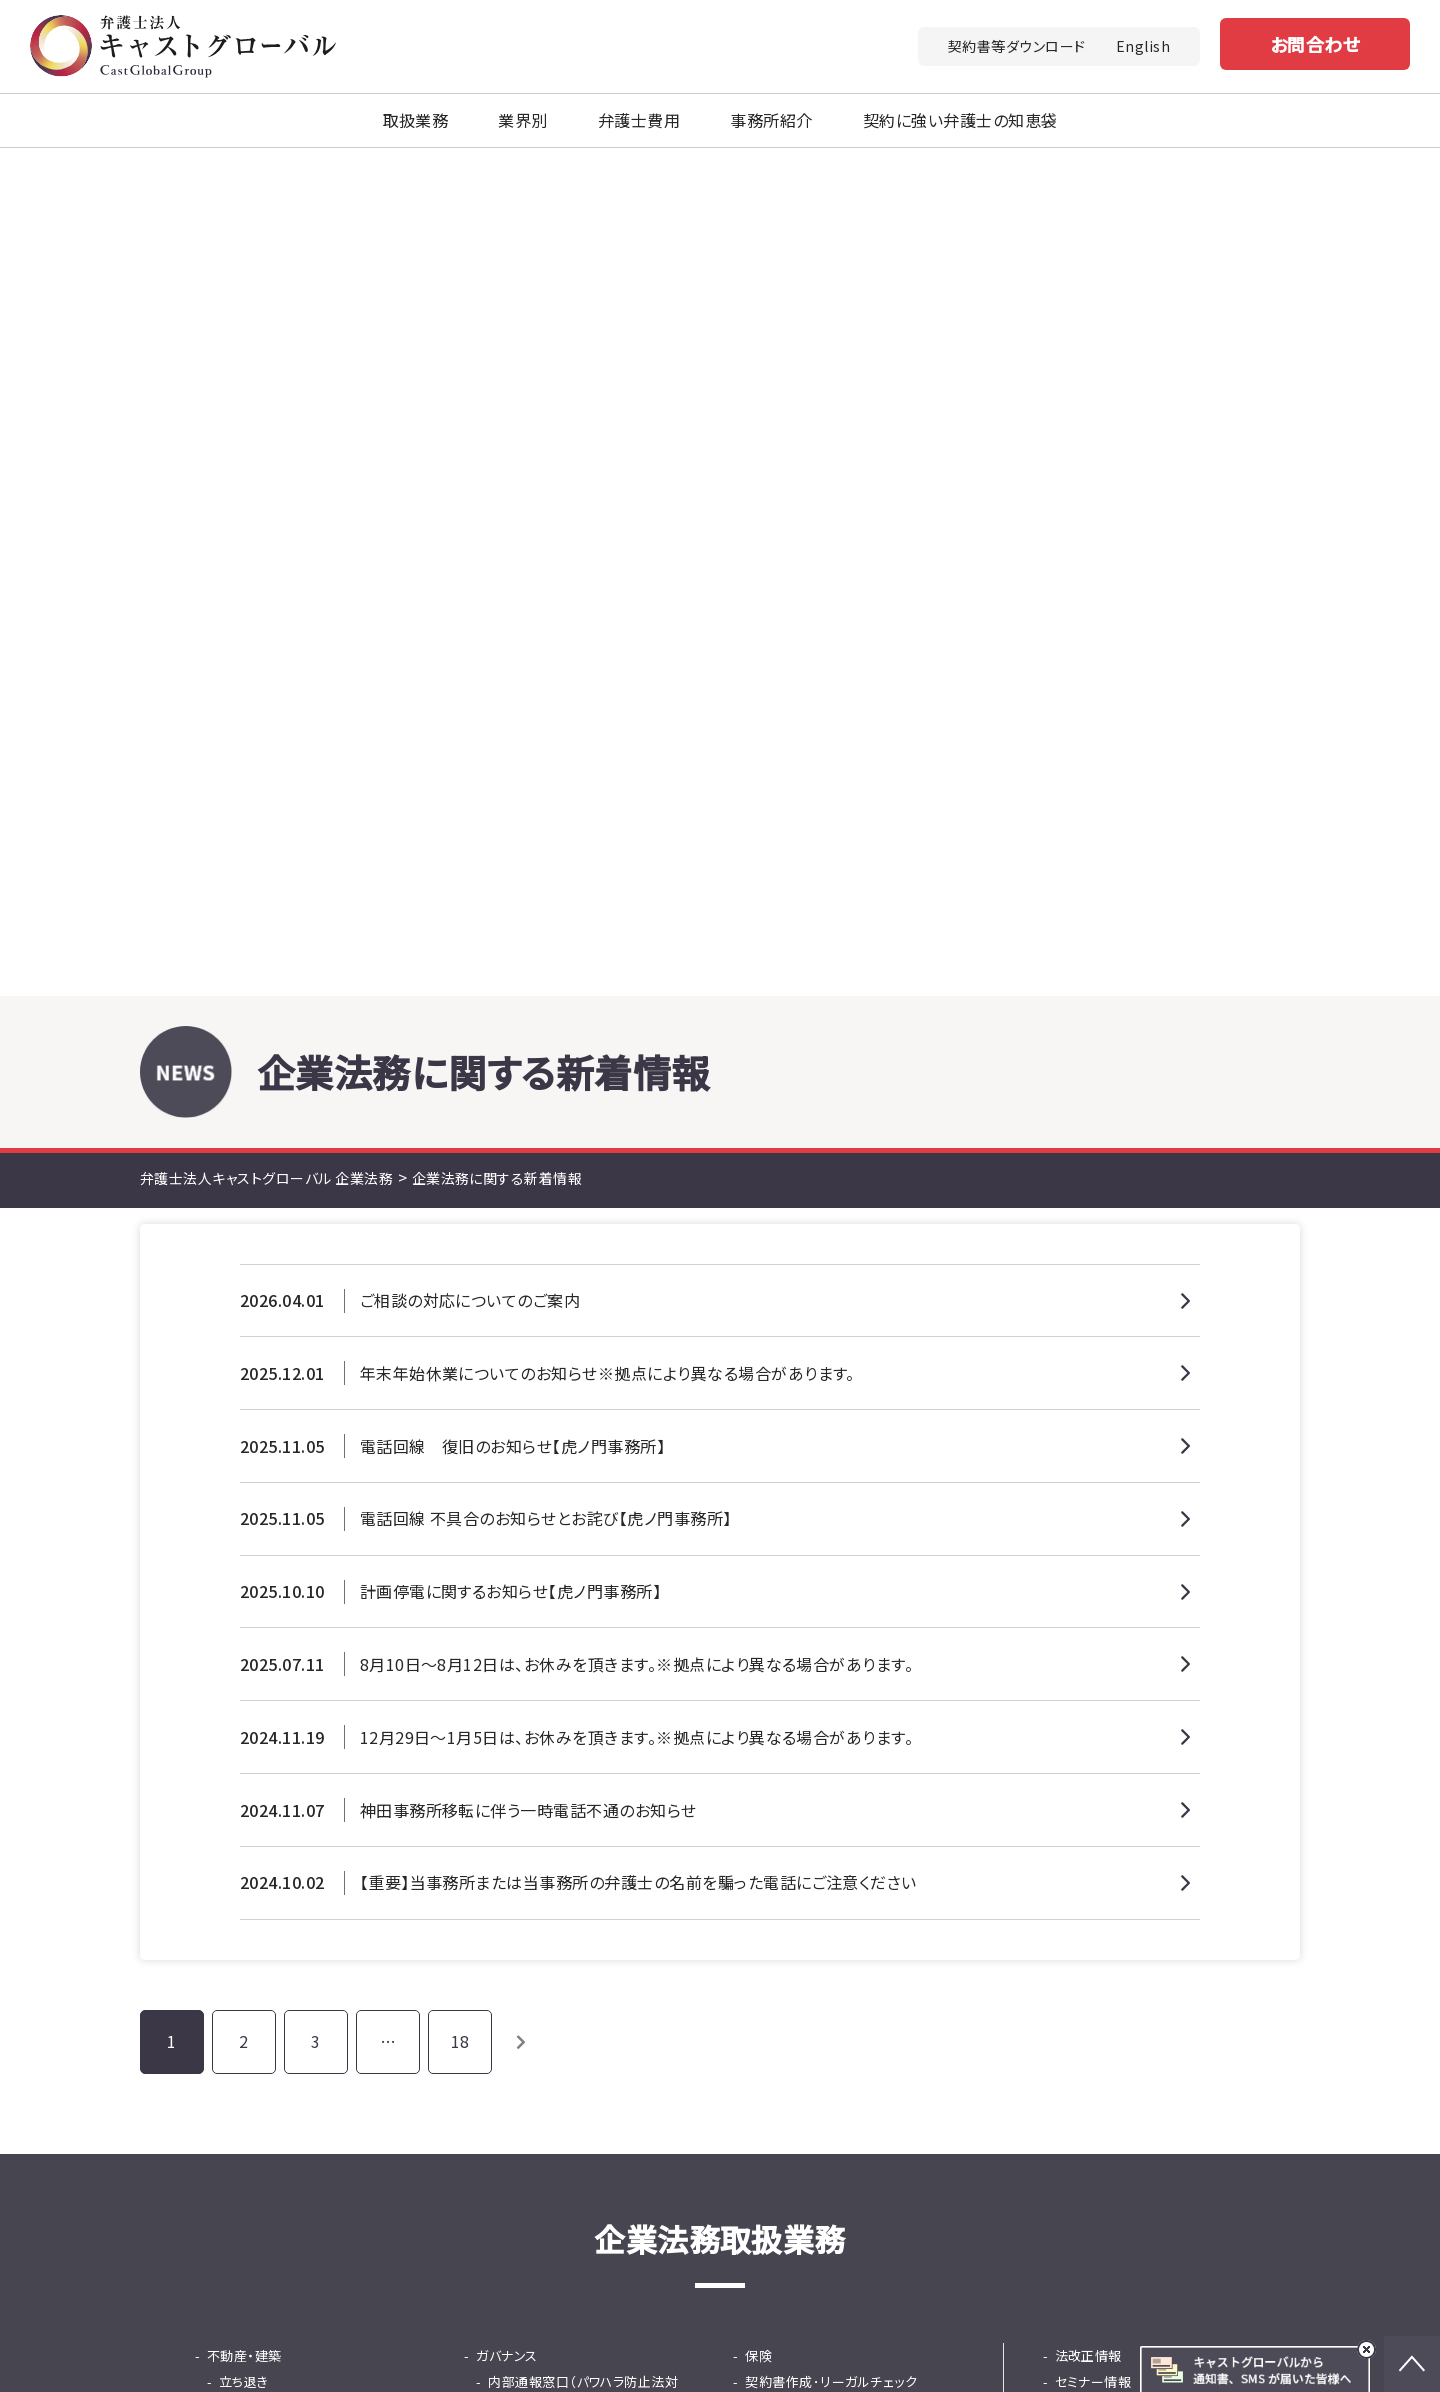 This screenshot has height=2392, width=1440. I want to click on 契約書等ダウンロード, so click(1017, 46).